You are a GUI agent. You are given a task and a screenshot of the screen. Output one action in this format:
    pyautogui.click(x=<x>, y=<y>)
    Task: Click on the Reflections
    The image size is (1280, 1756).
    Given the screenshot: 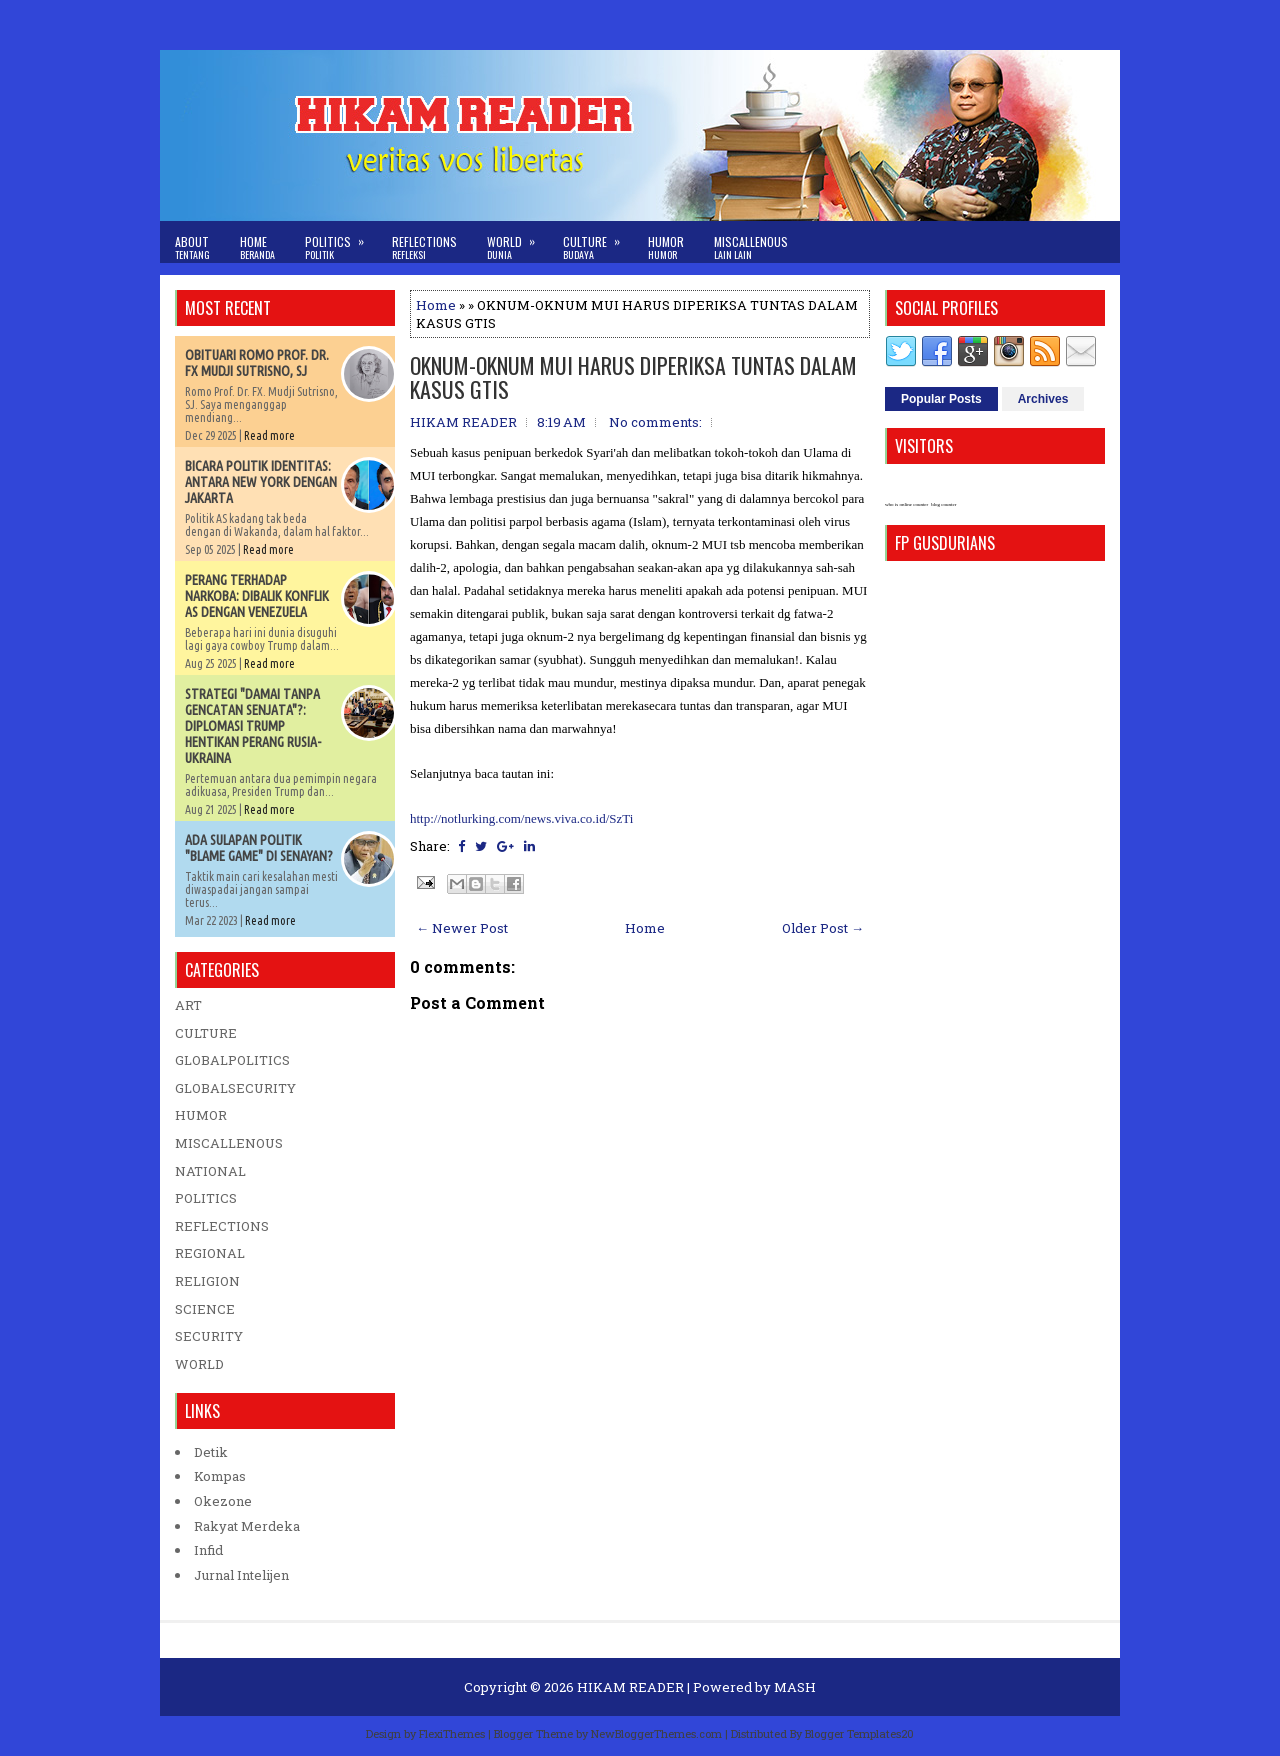 What is the action you would take?
    pyautogui.click(x=424, y=247)
    